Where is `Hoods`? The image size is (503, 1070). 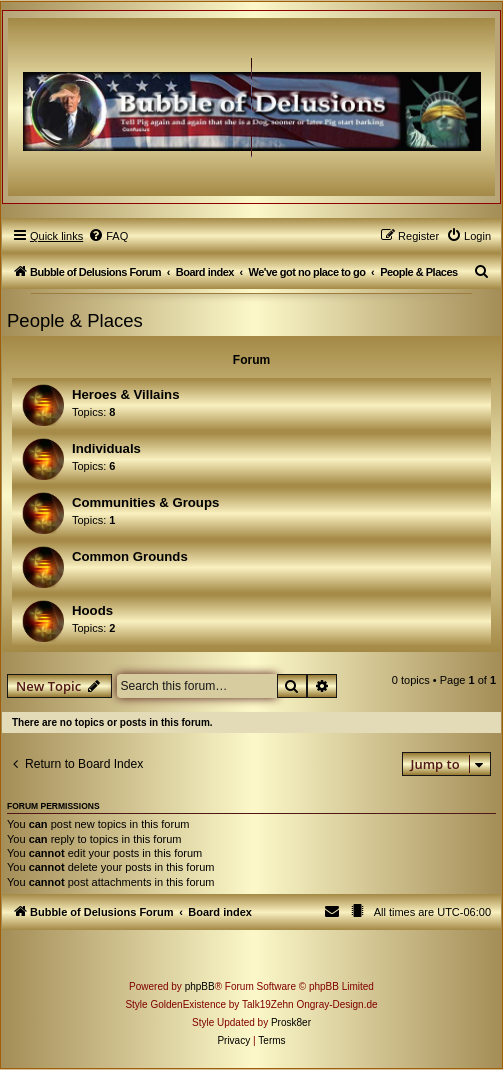 Hoods is located at coordinates (92, 610).